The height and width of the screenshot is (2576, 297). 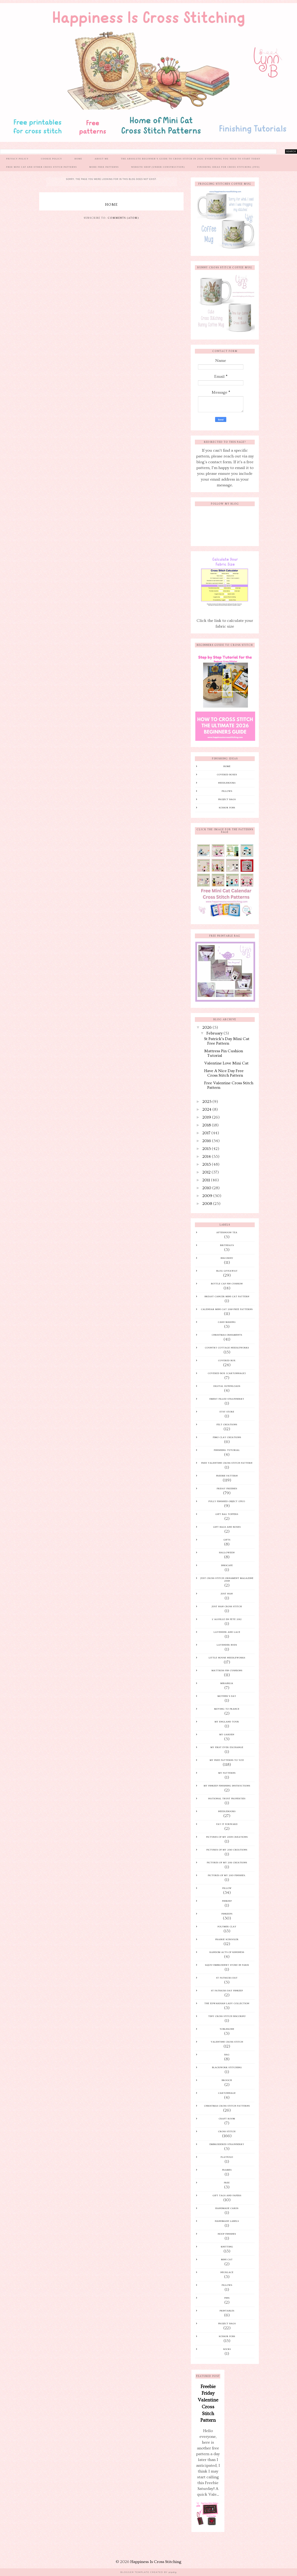 What do you see at coordinates (215, 1033) in the screenshot?
I see `February` at bounding box center [215, 1033].